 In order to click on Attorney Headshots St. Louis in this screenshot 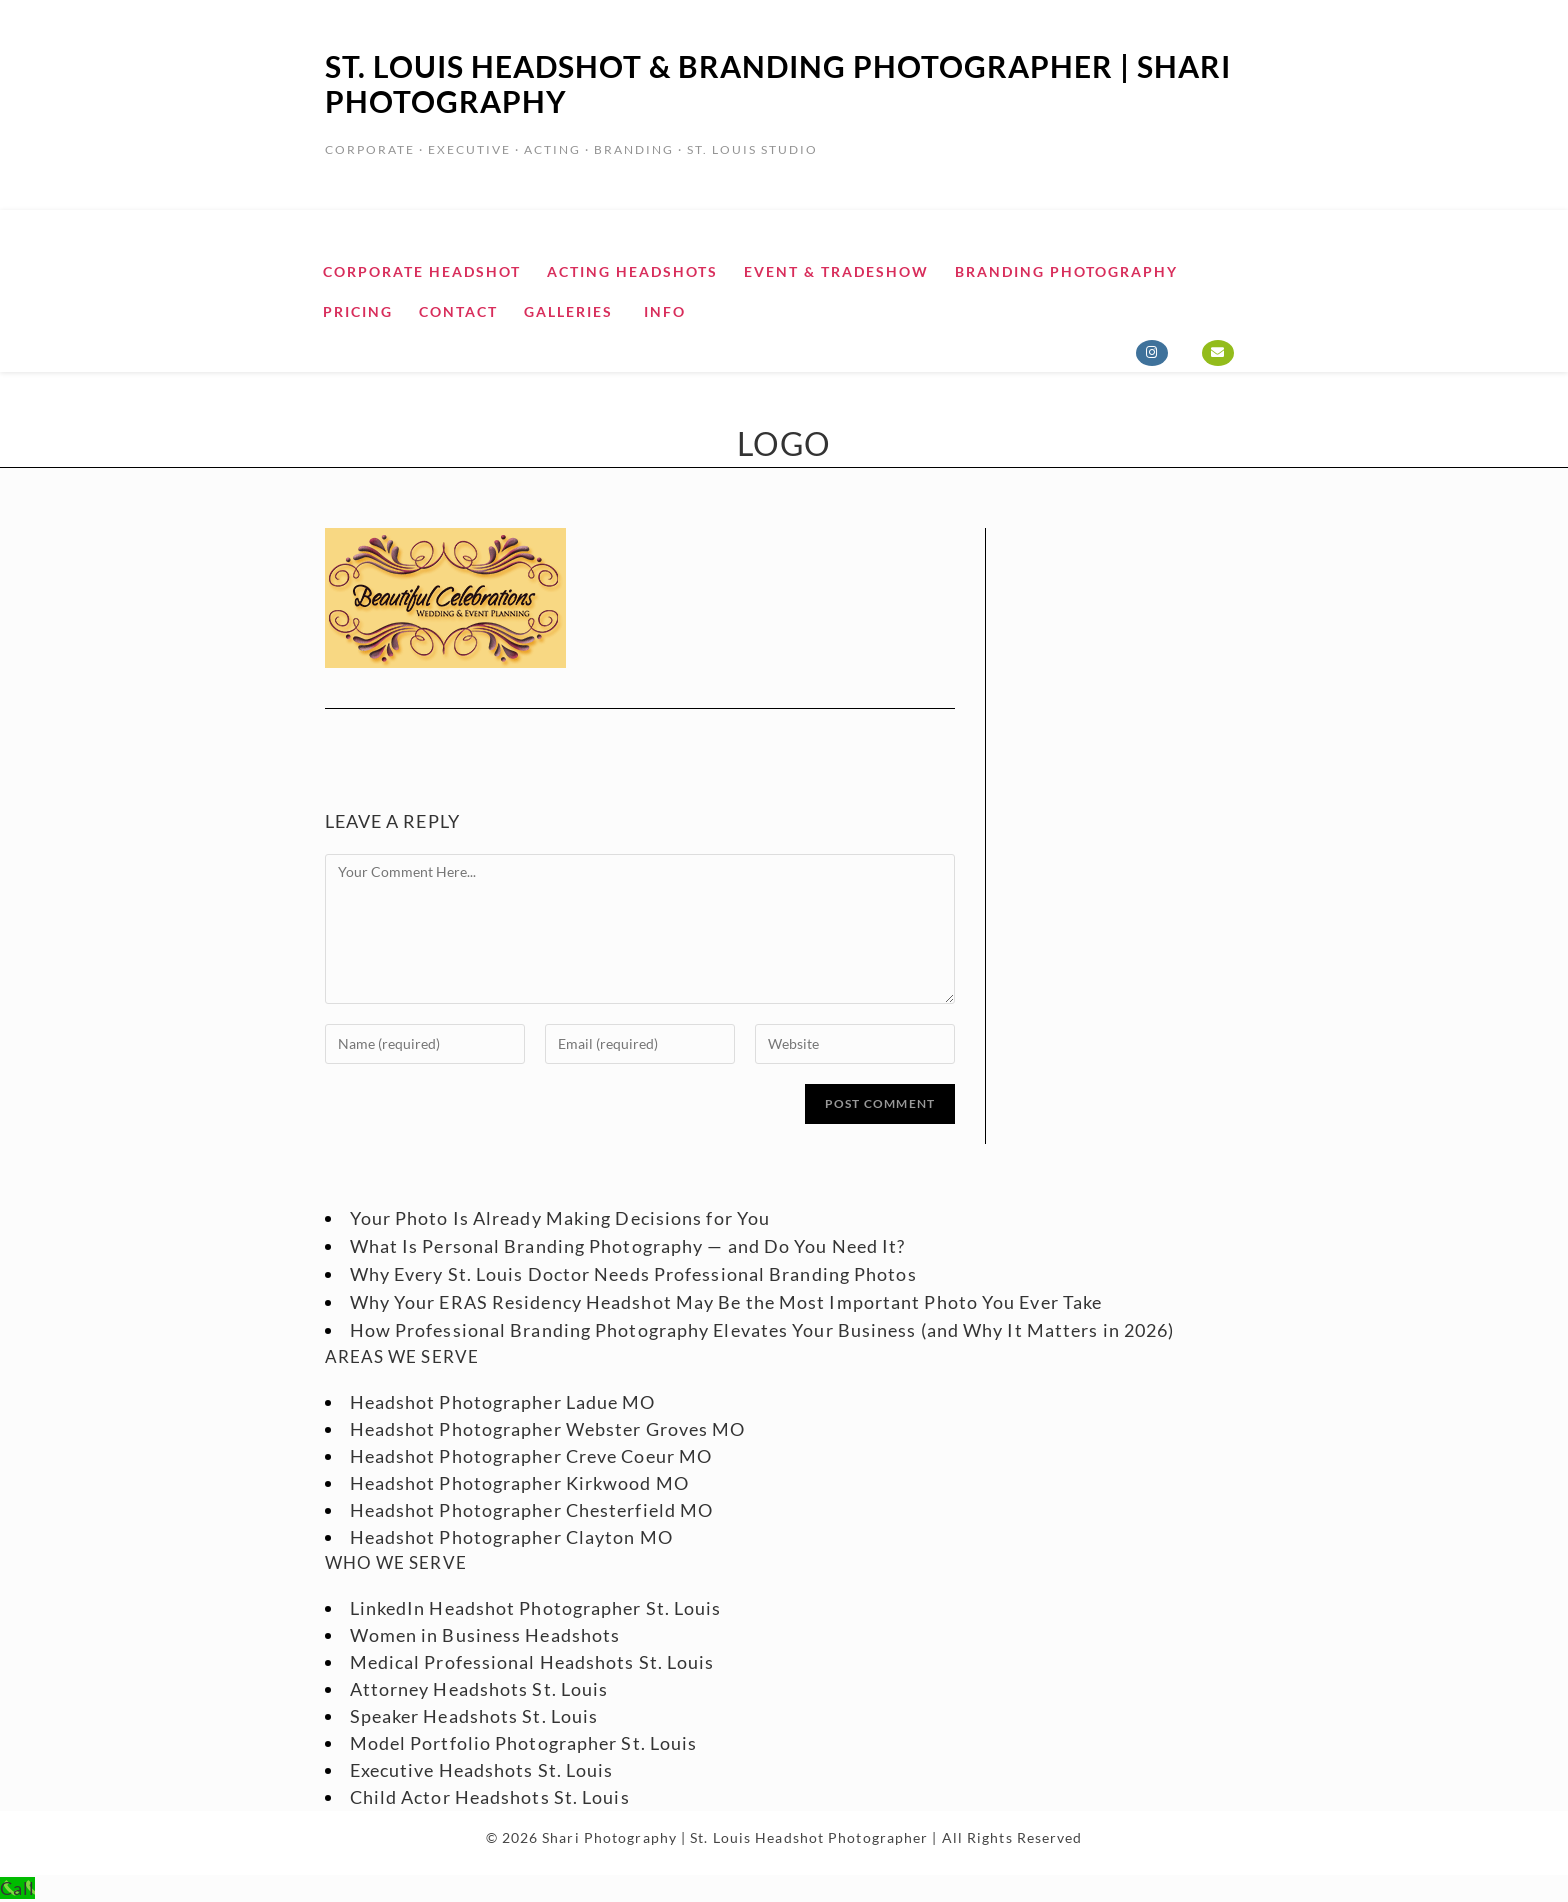, I will do `click(479, 1689)`.